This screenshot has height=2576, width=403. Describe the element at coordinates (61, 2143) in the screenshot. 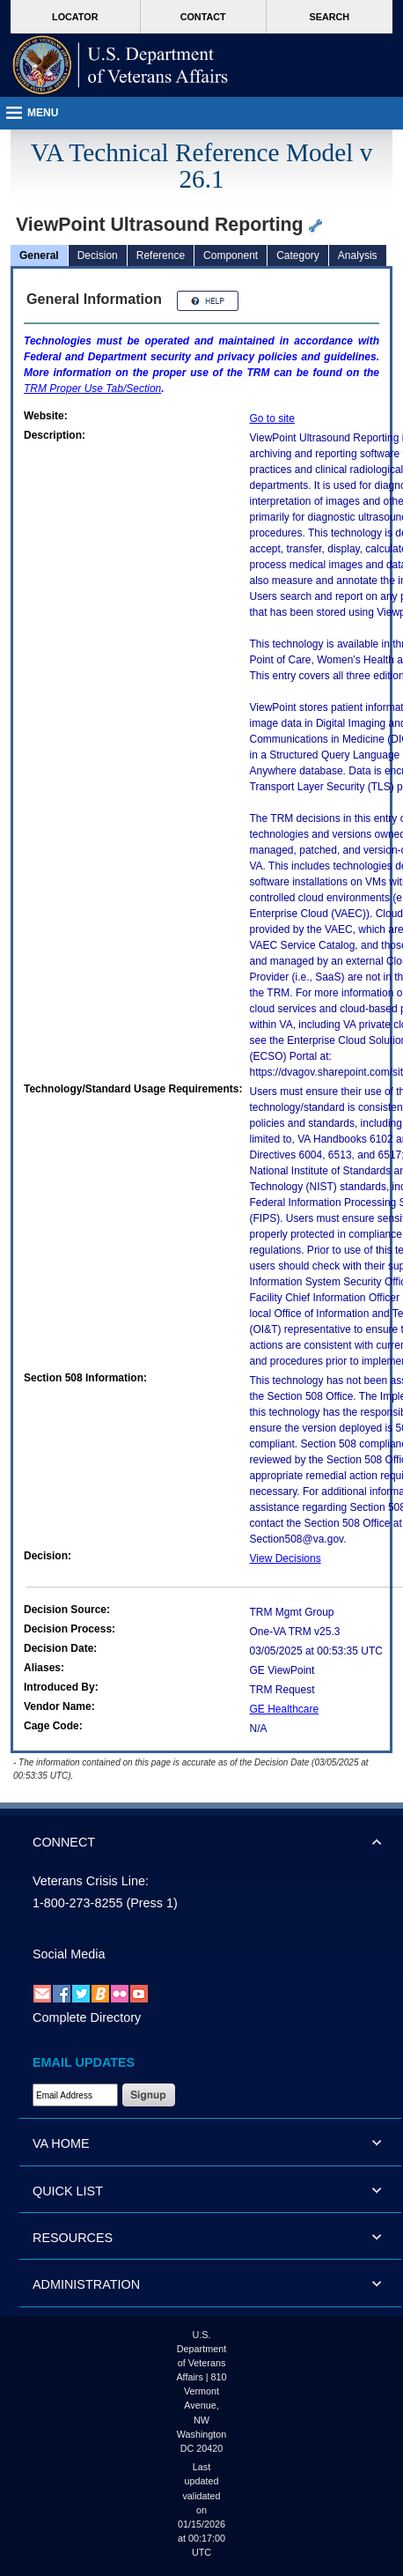

I see `VA HOME` at that location.